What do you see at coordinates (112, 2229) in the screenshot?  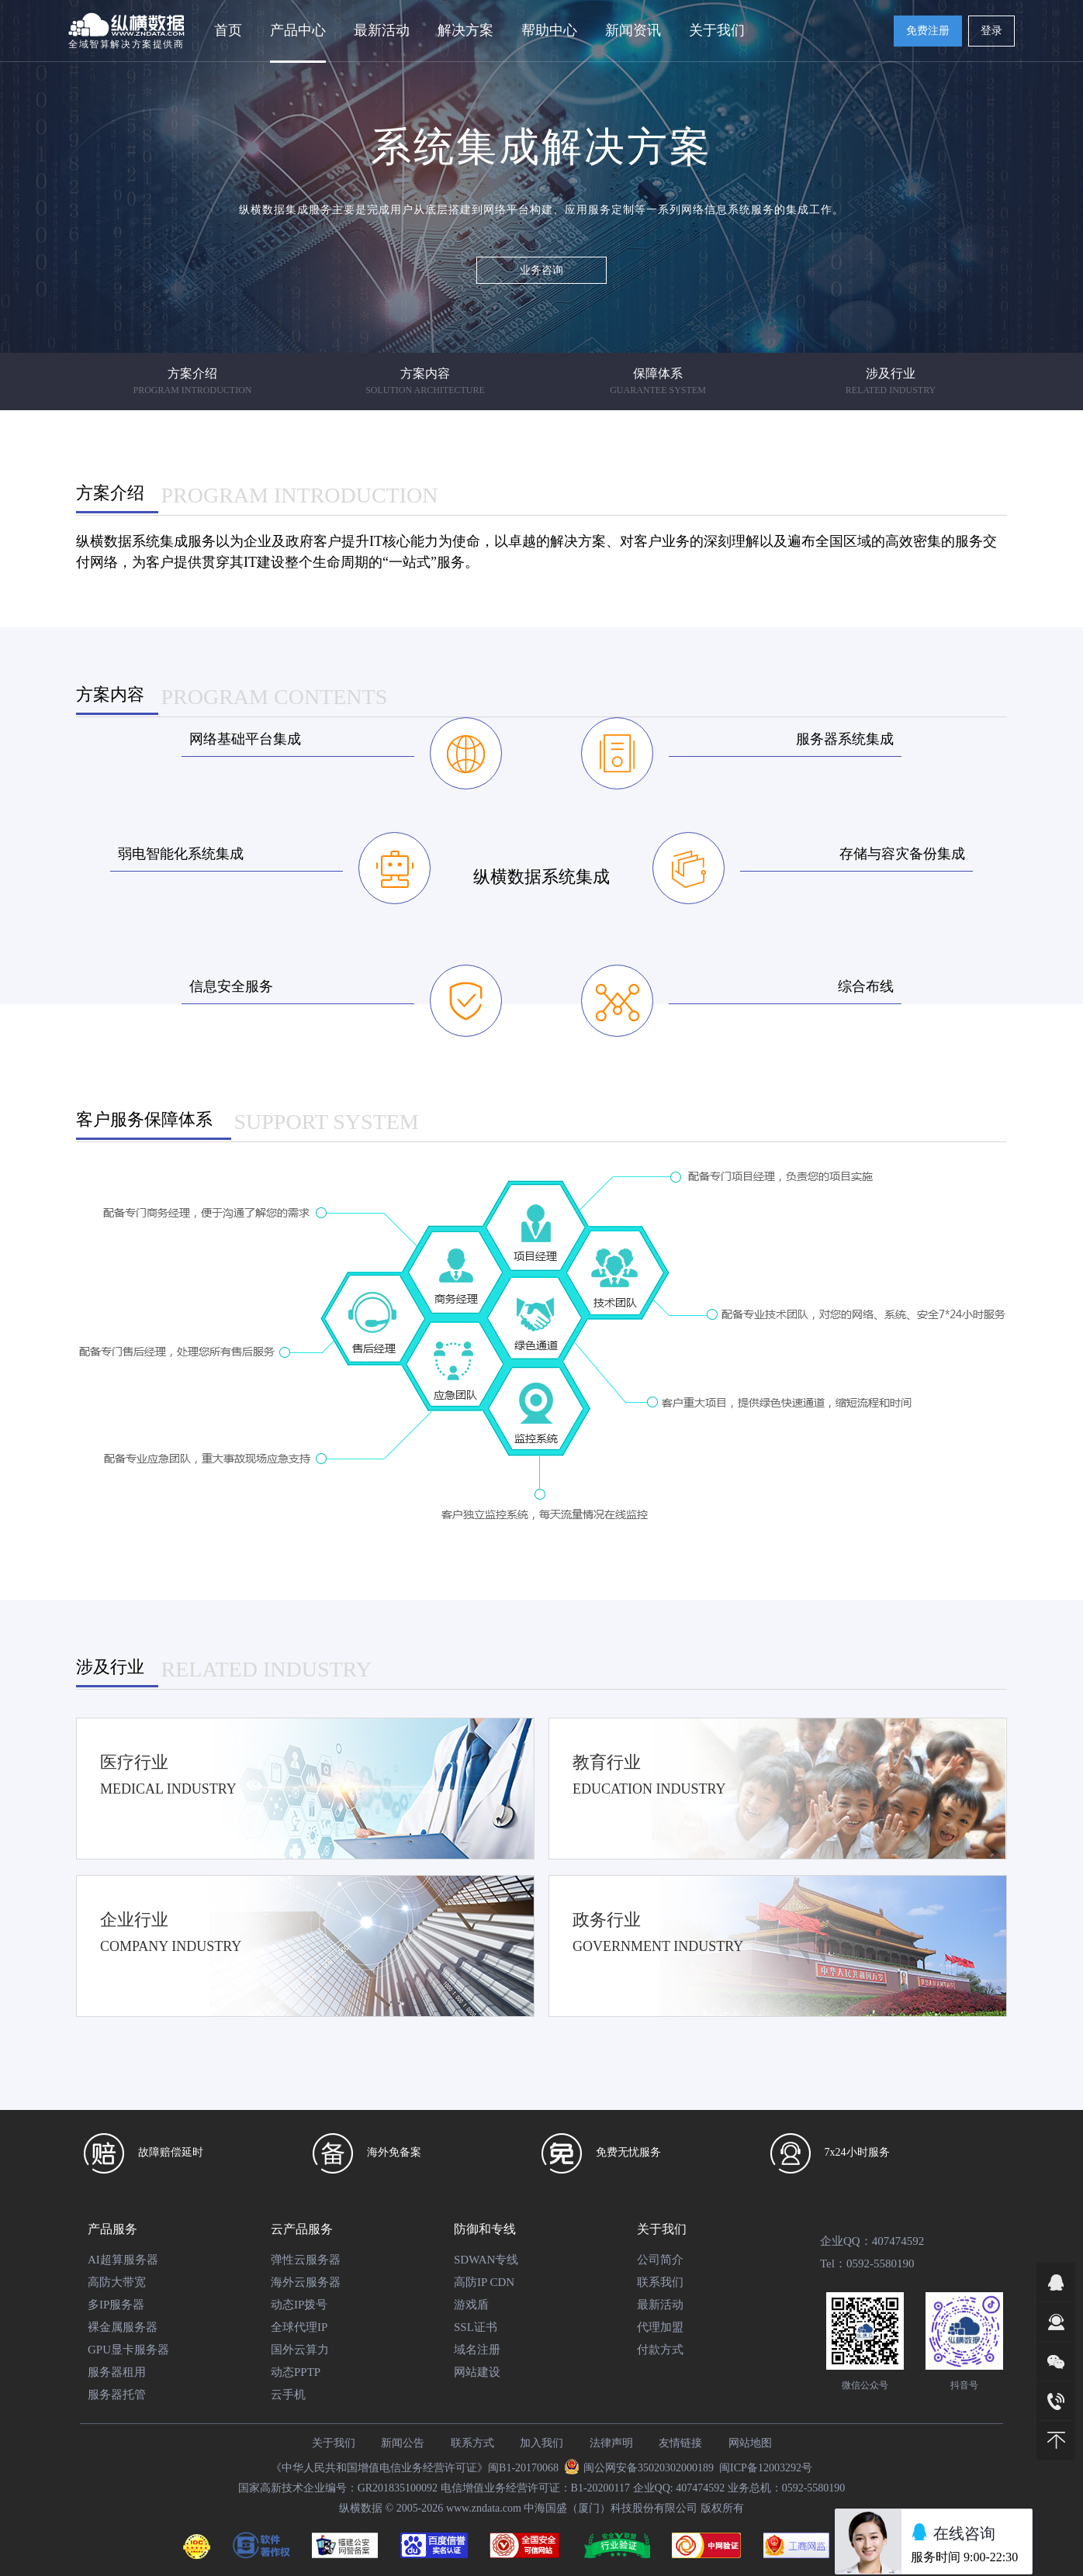 I see `产品服务` at bounding box center [112, 2229].